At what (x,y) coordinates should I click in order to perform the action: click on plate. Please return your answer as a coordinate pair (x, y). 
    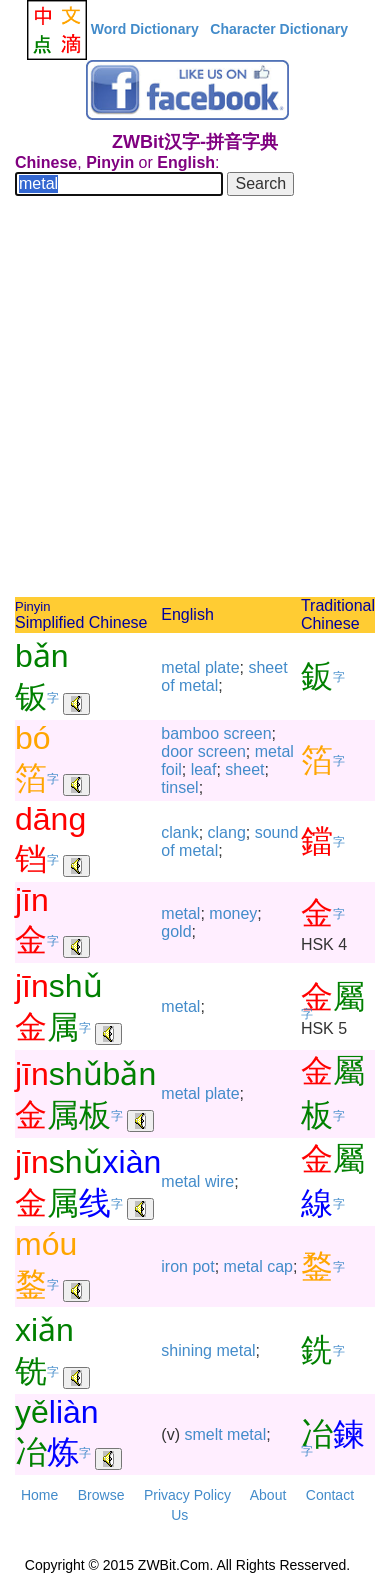
    Looking at the image, I should click on (222, 667).